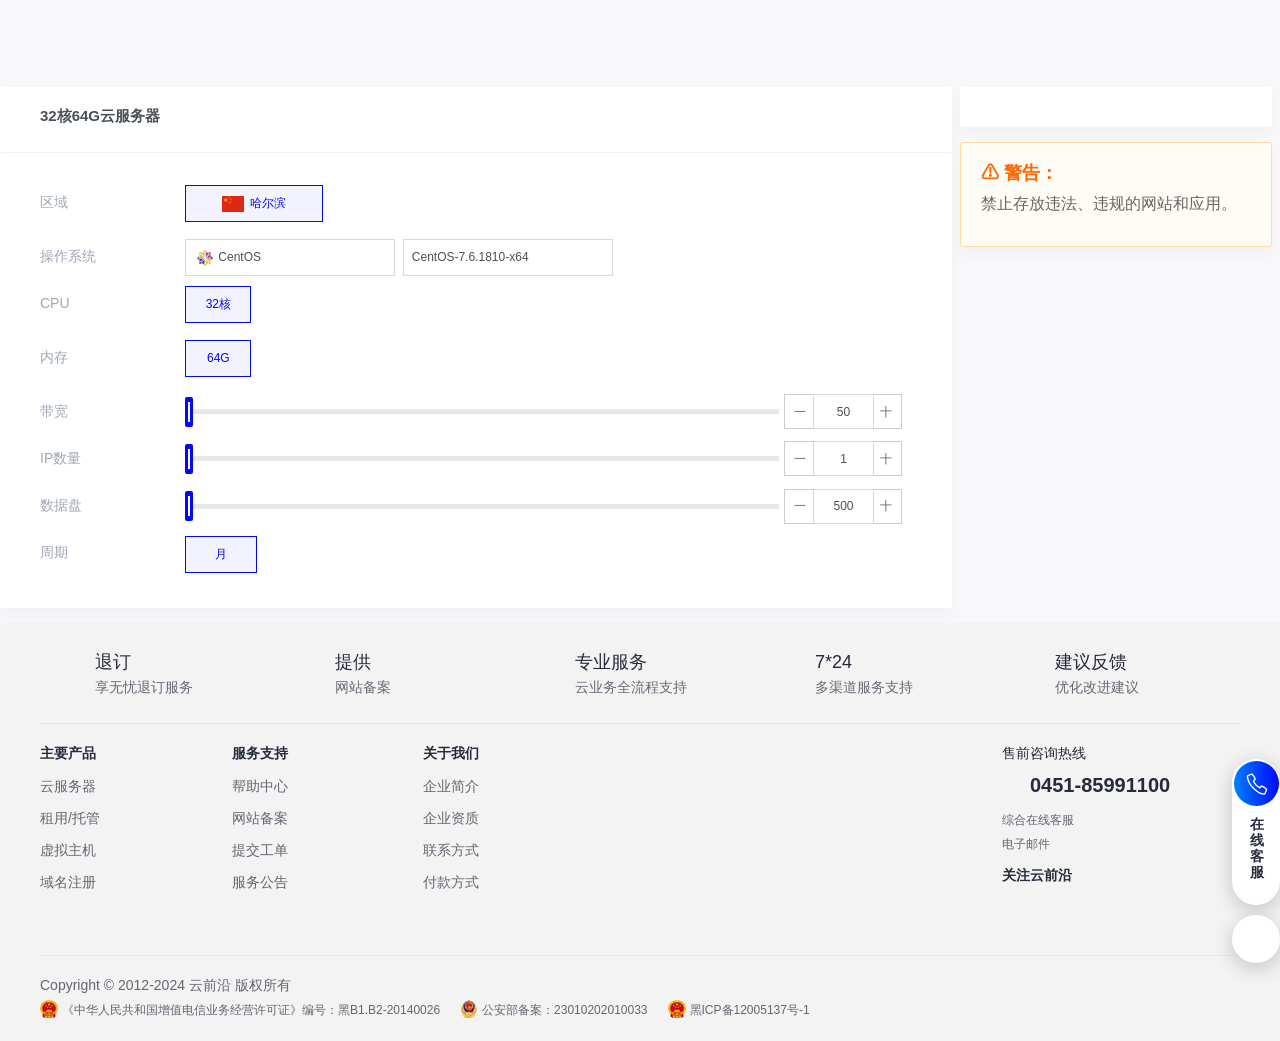 The width and height of the screenshot is (1280, 1041). Describe the element at coordinates (260, 786) in the screenshot. I see `帮助中心` at that location.